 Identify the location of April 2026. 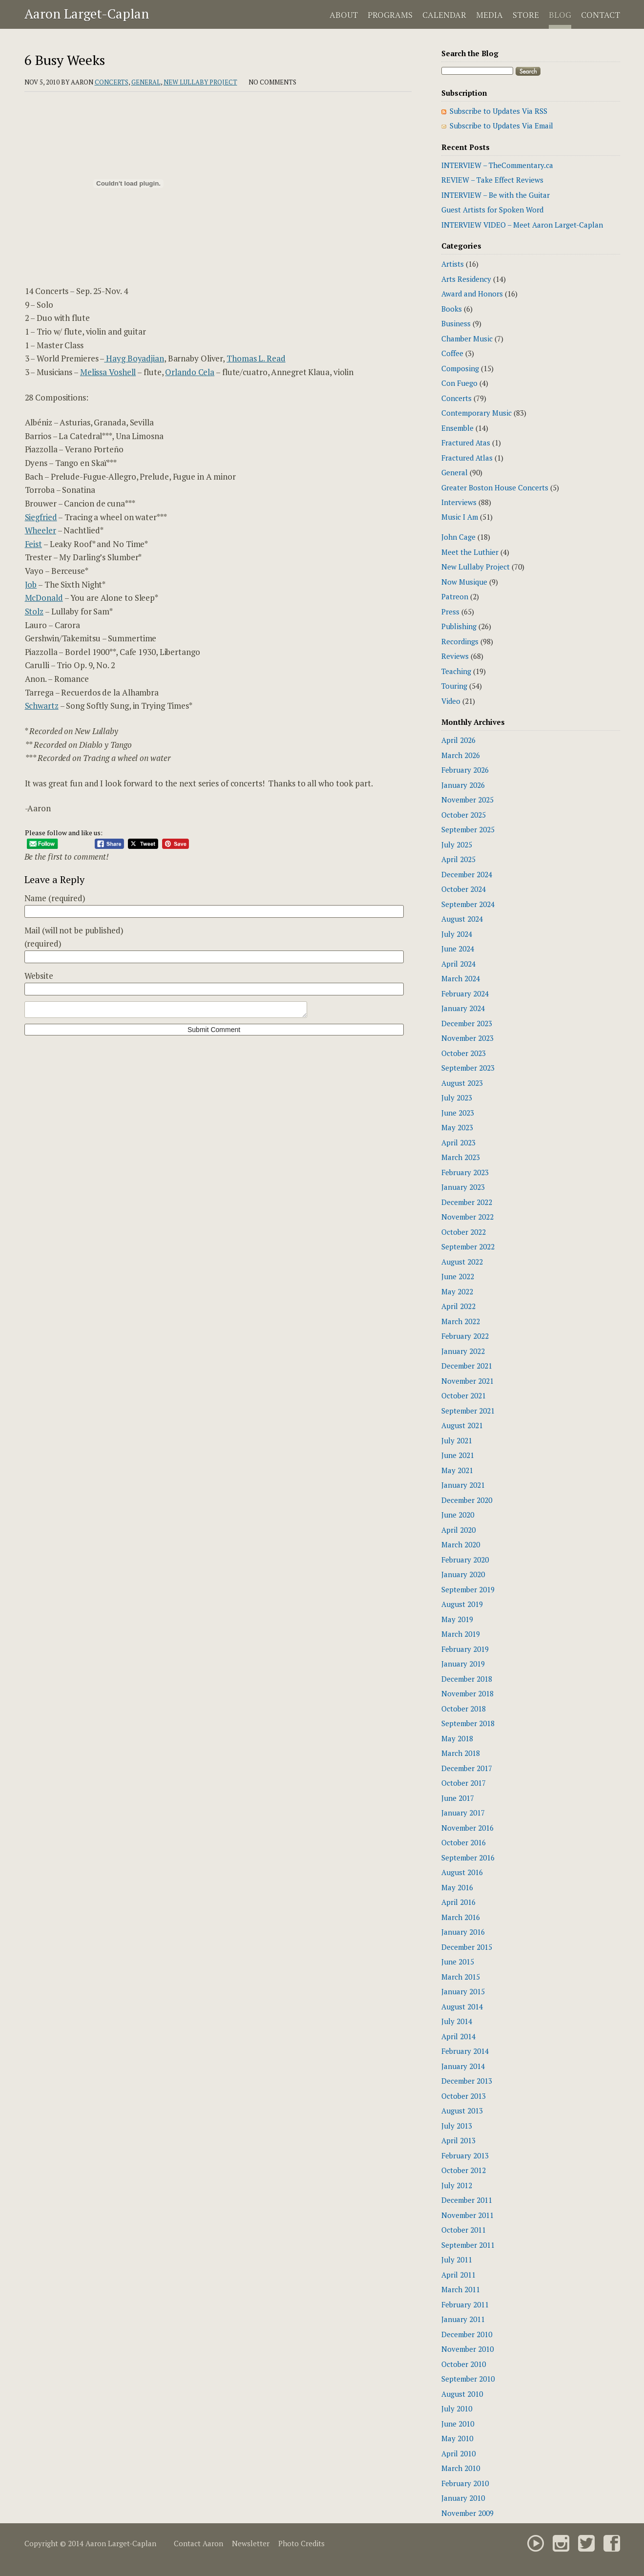
(458, 740).